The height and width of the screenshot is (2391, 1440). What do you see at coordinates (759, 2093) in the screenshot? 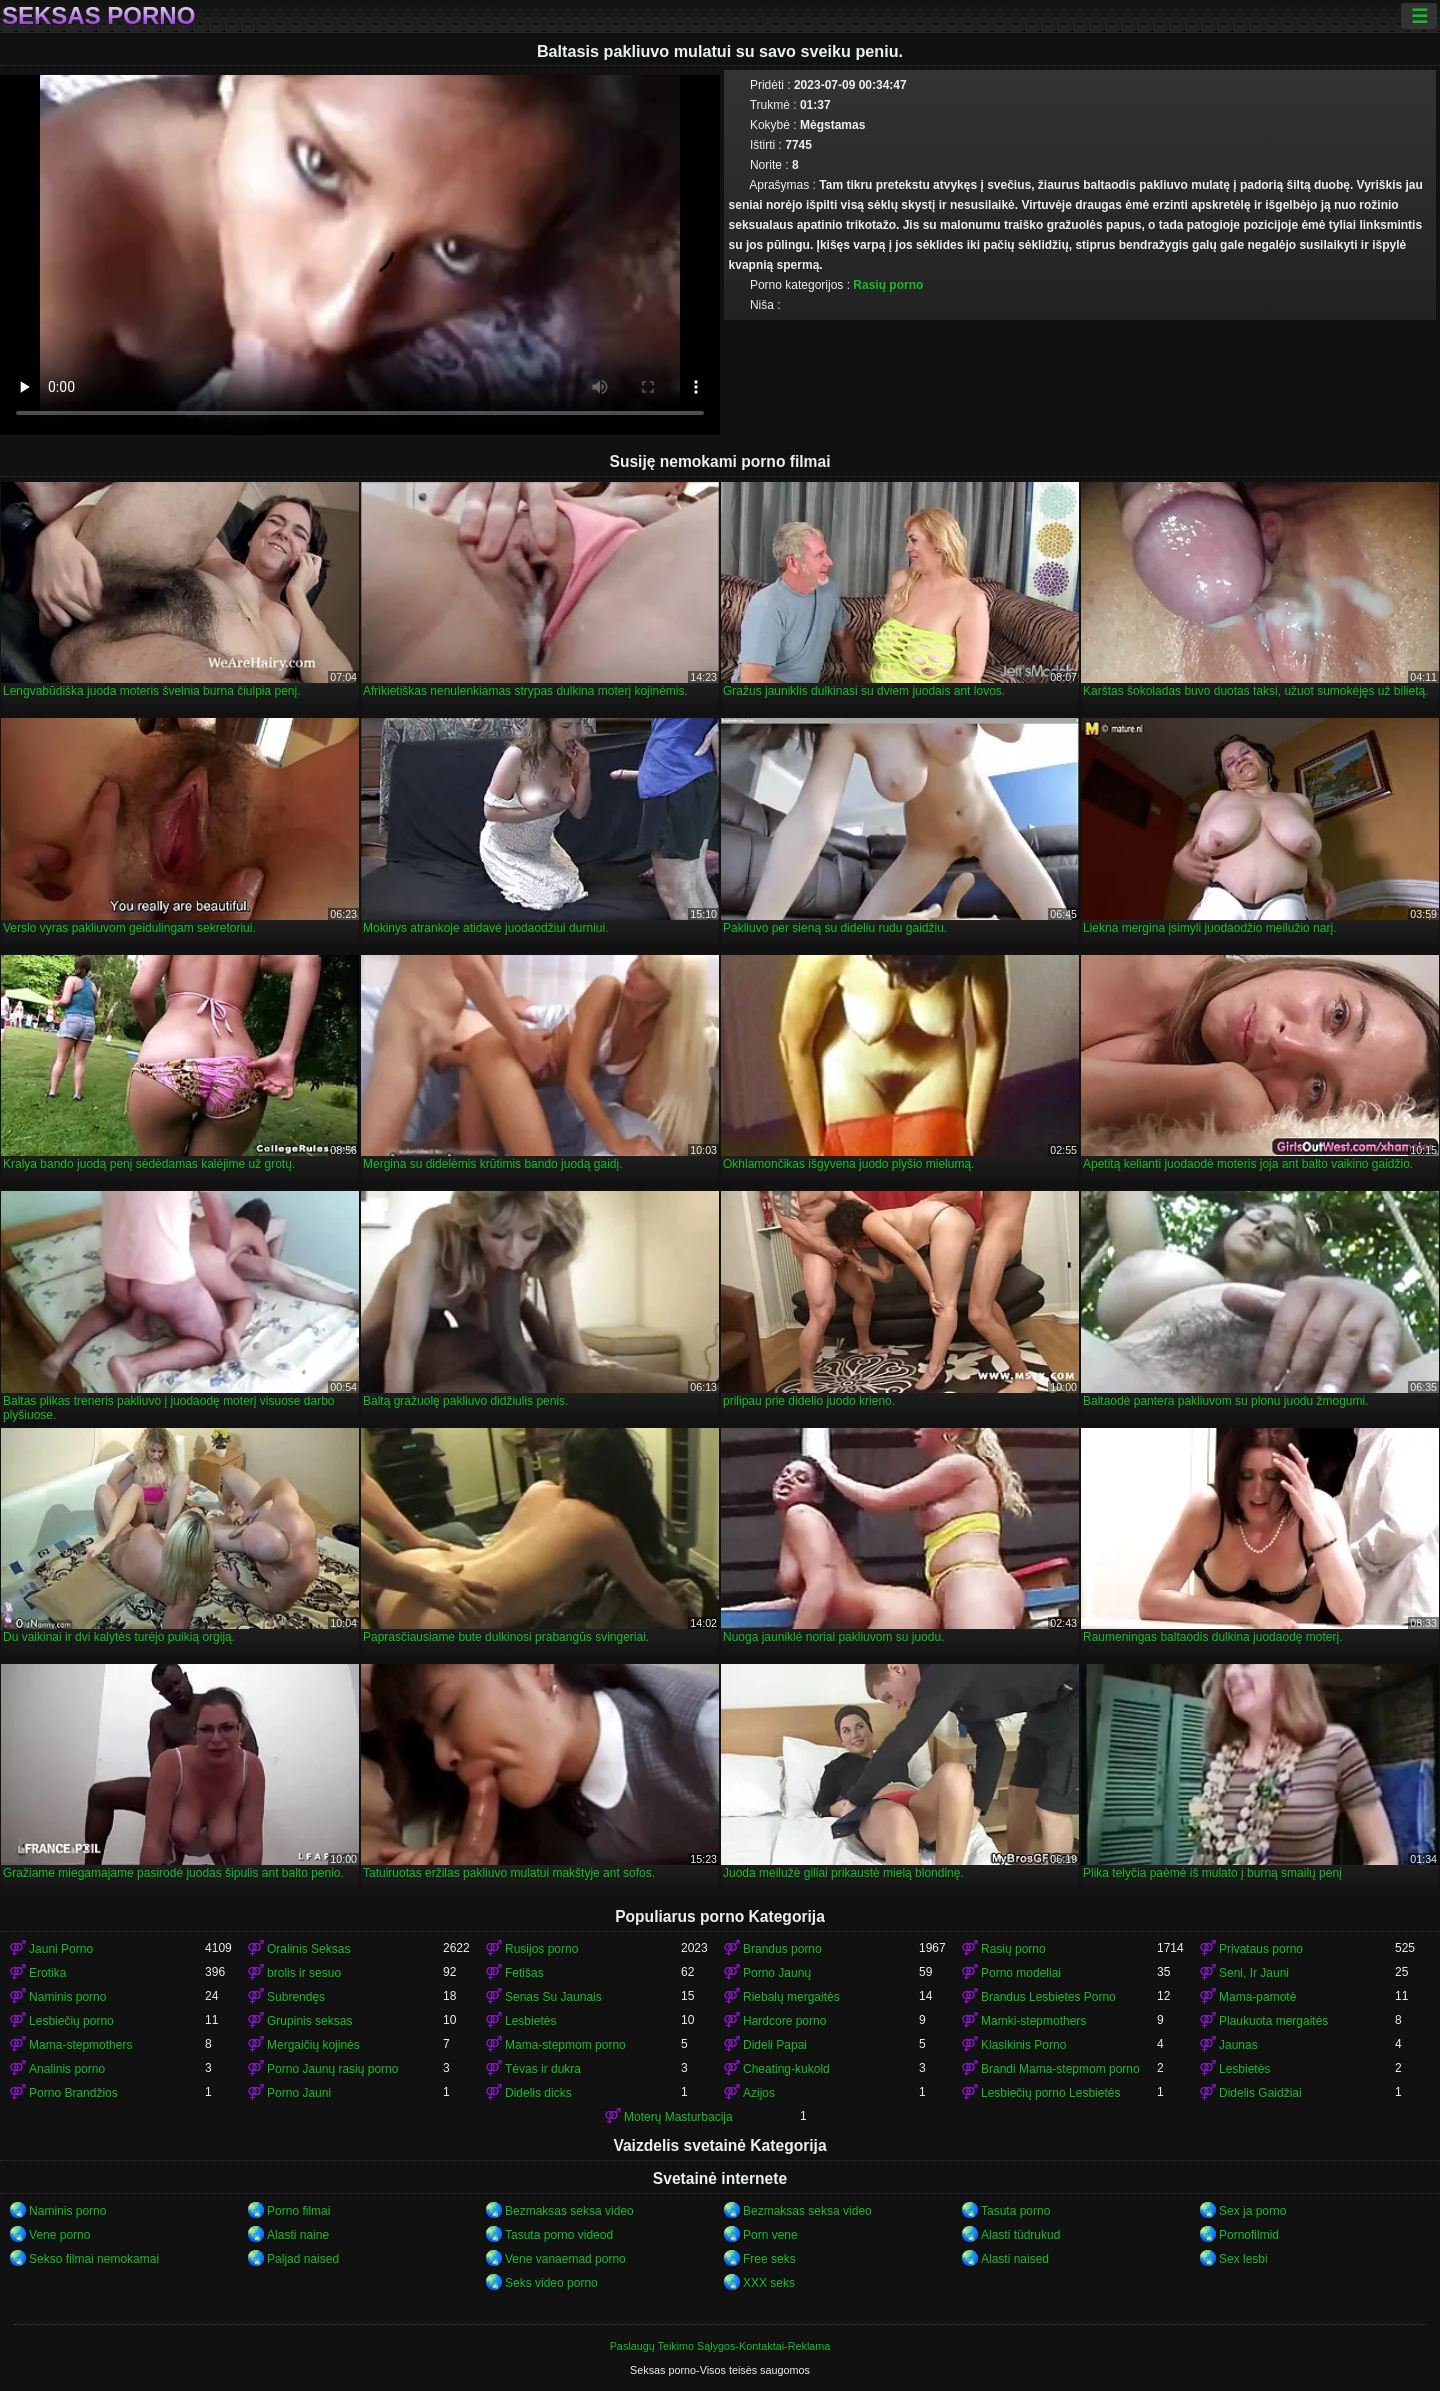
I see `Azijos` at bounding box center [759, 2093].